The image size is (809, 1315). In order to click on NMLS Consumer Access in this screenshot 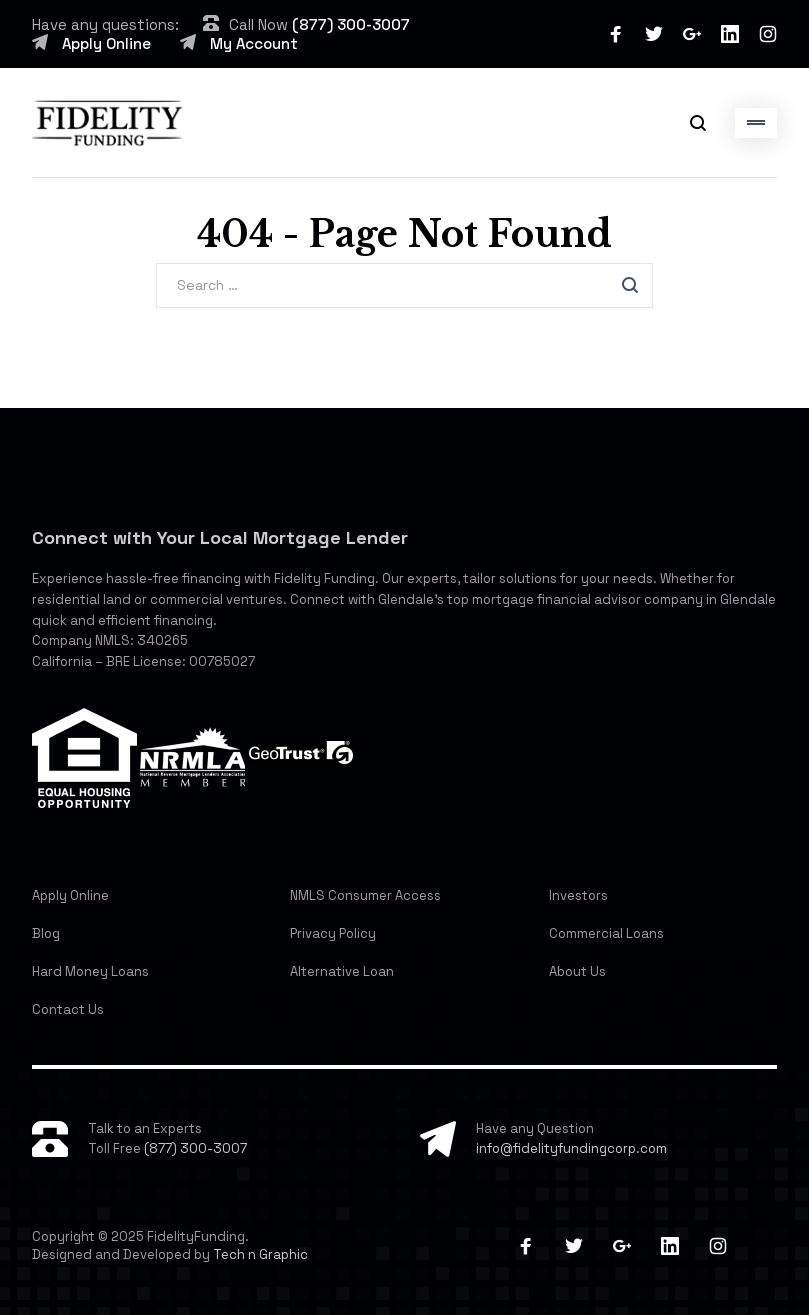, I will do `click(365, 895)`.